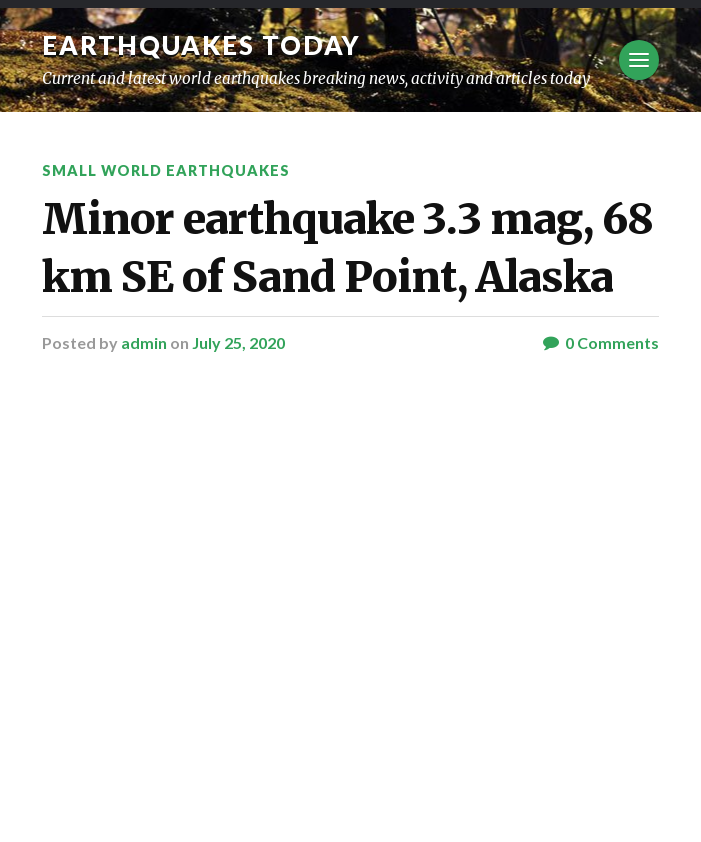 Image resolution: width=701 pixels, height=842 pixels. I want to click on July 25, 2020, so click(238, 342).